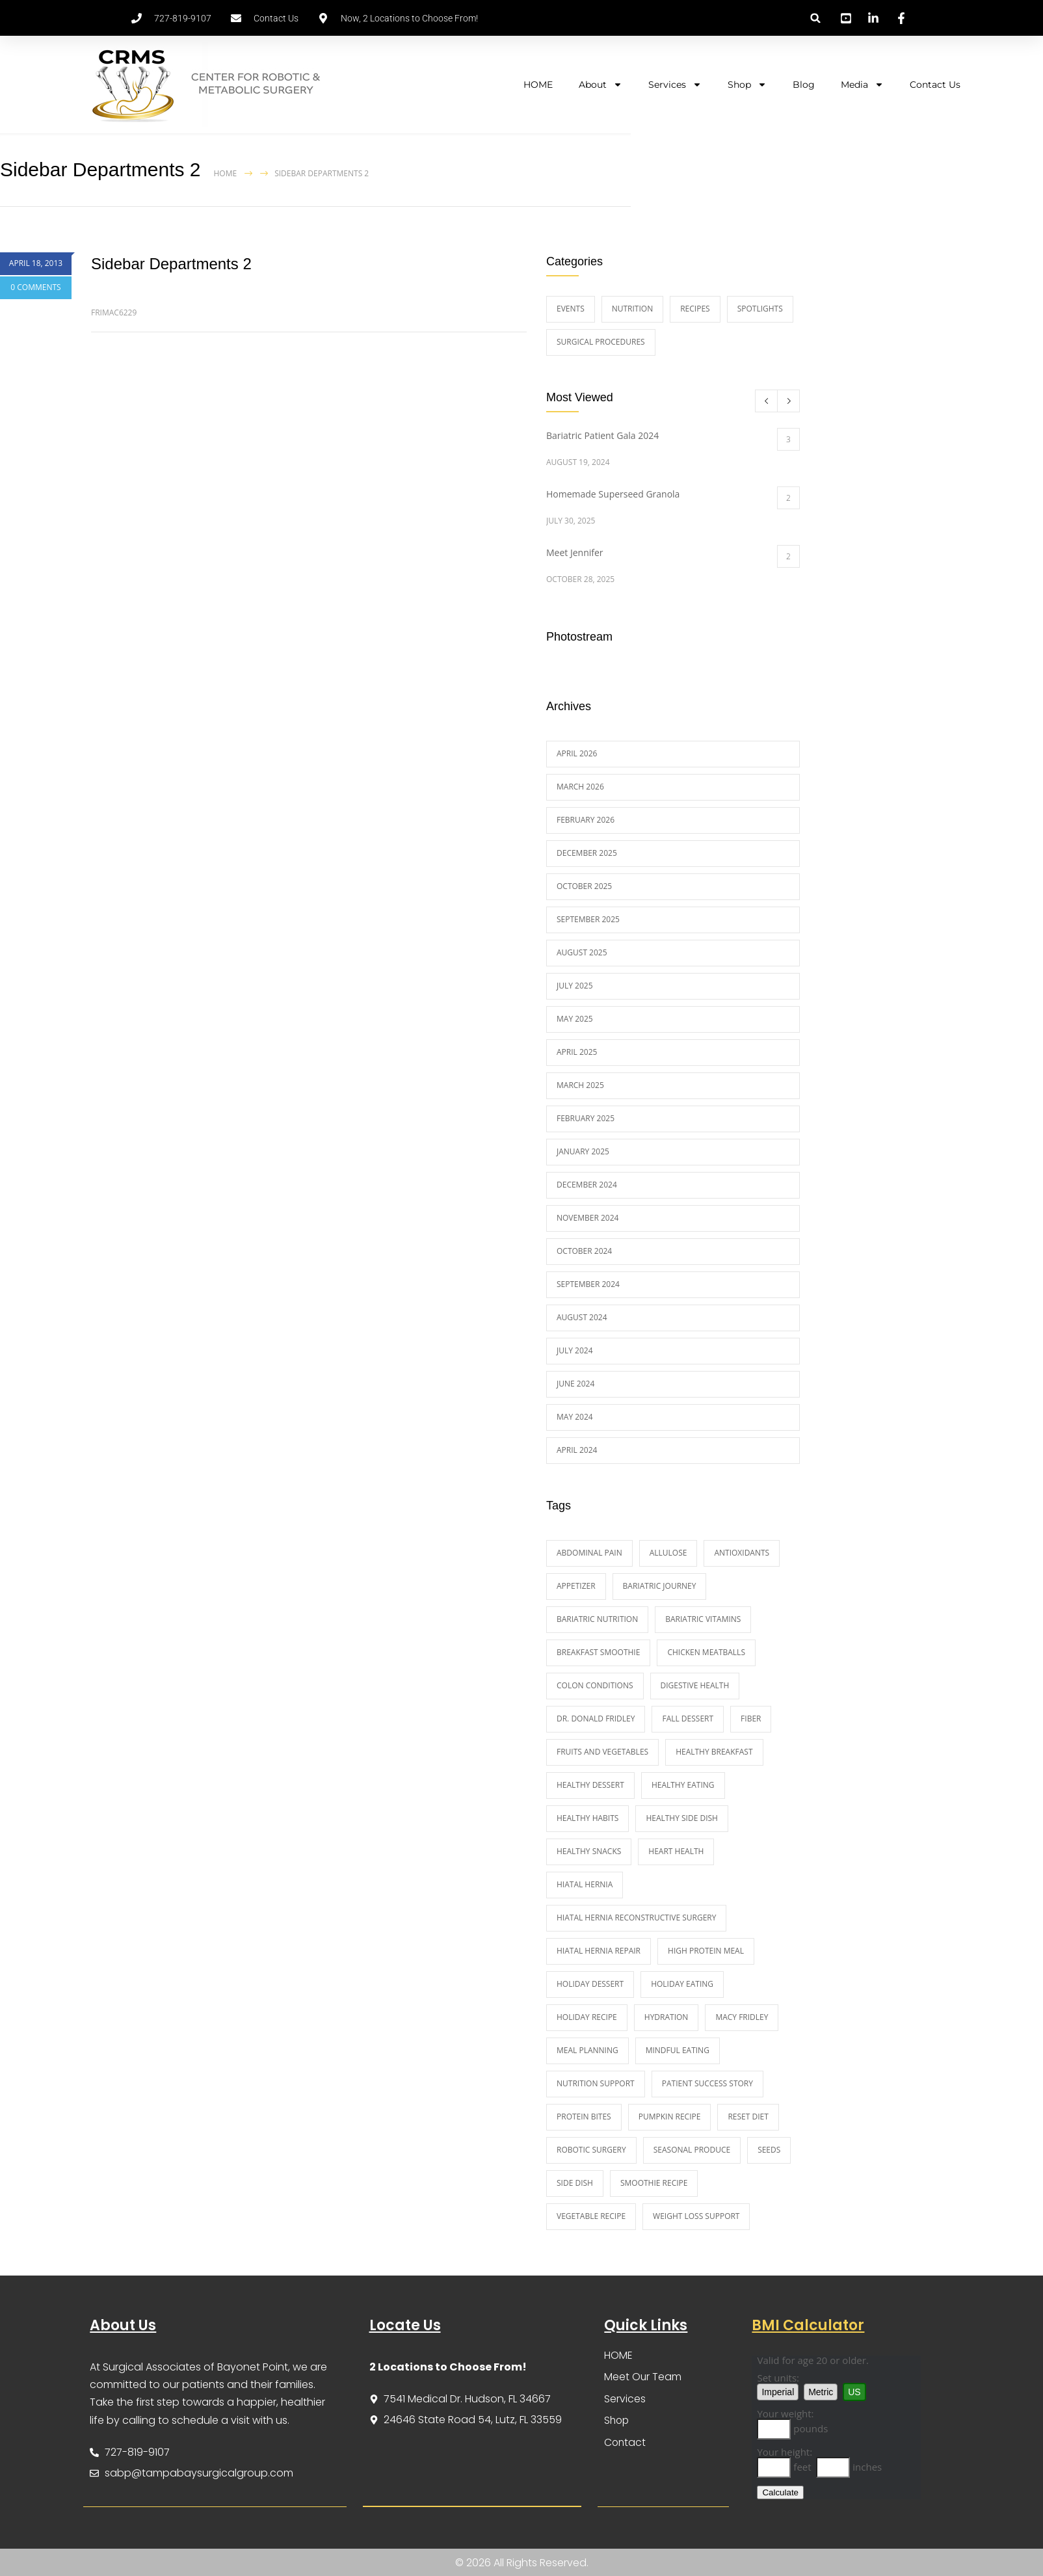 This screenshot has height=2576, width=1043. I want to click on Contact, so click(625, 2443).